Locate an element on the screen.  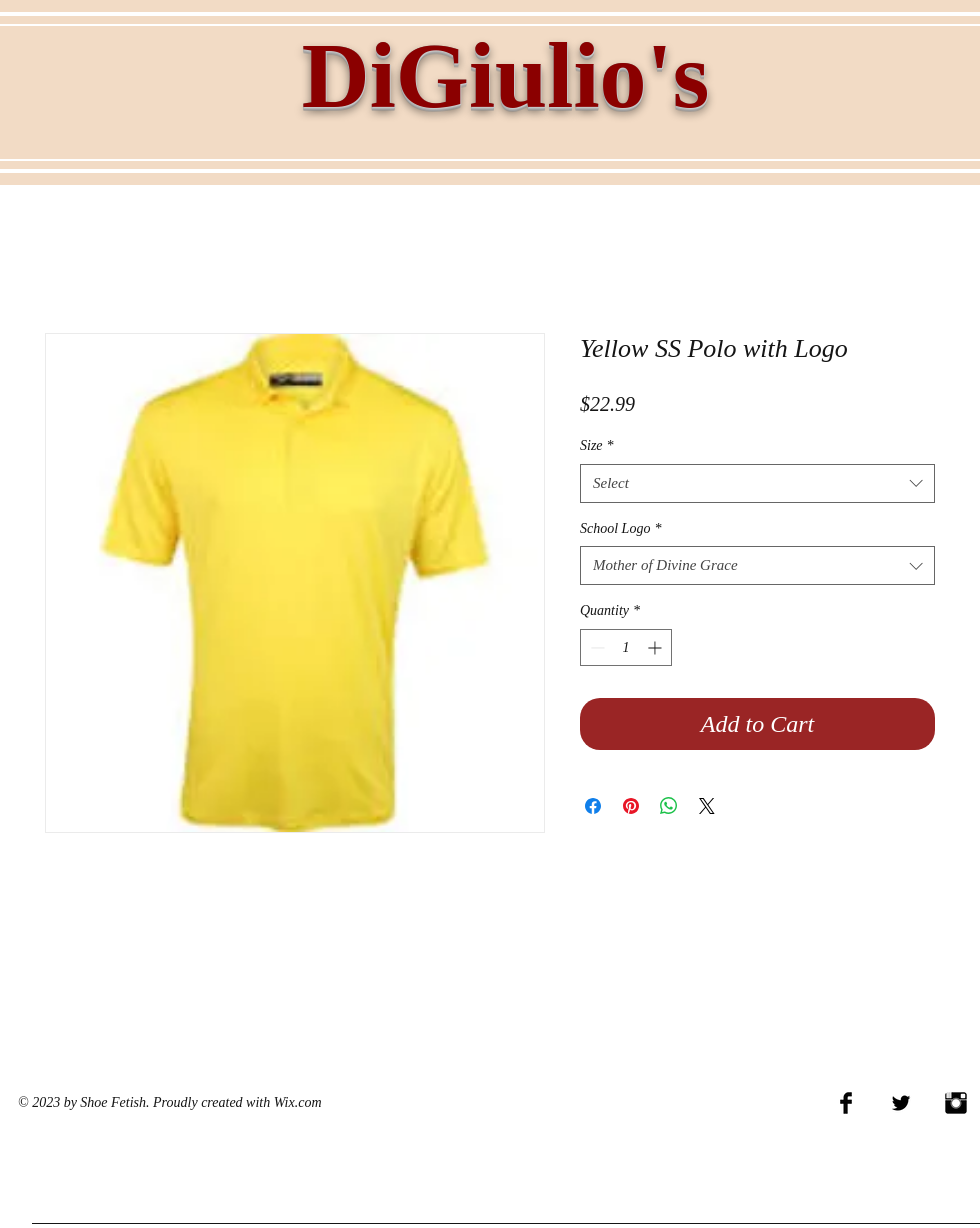
[Pin on Pinterest] is located at coordinates (631, 806).